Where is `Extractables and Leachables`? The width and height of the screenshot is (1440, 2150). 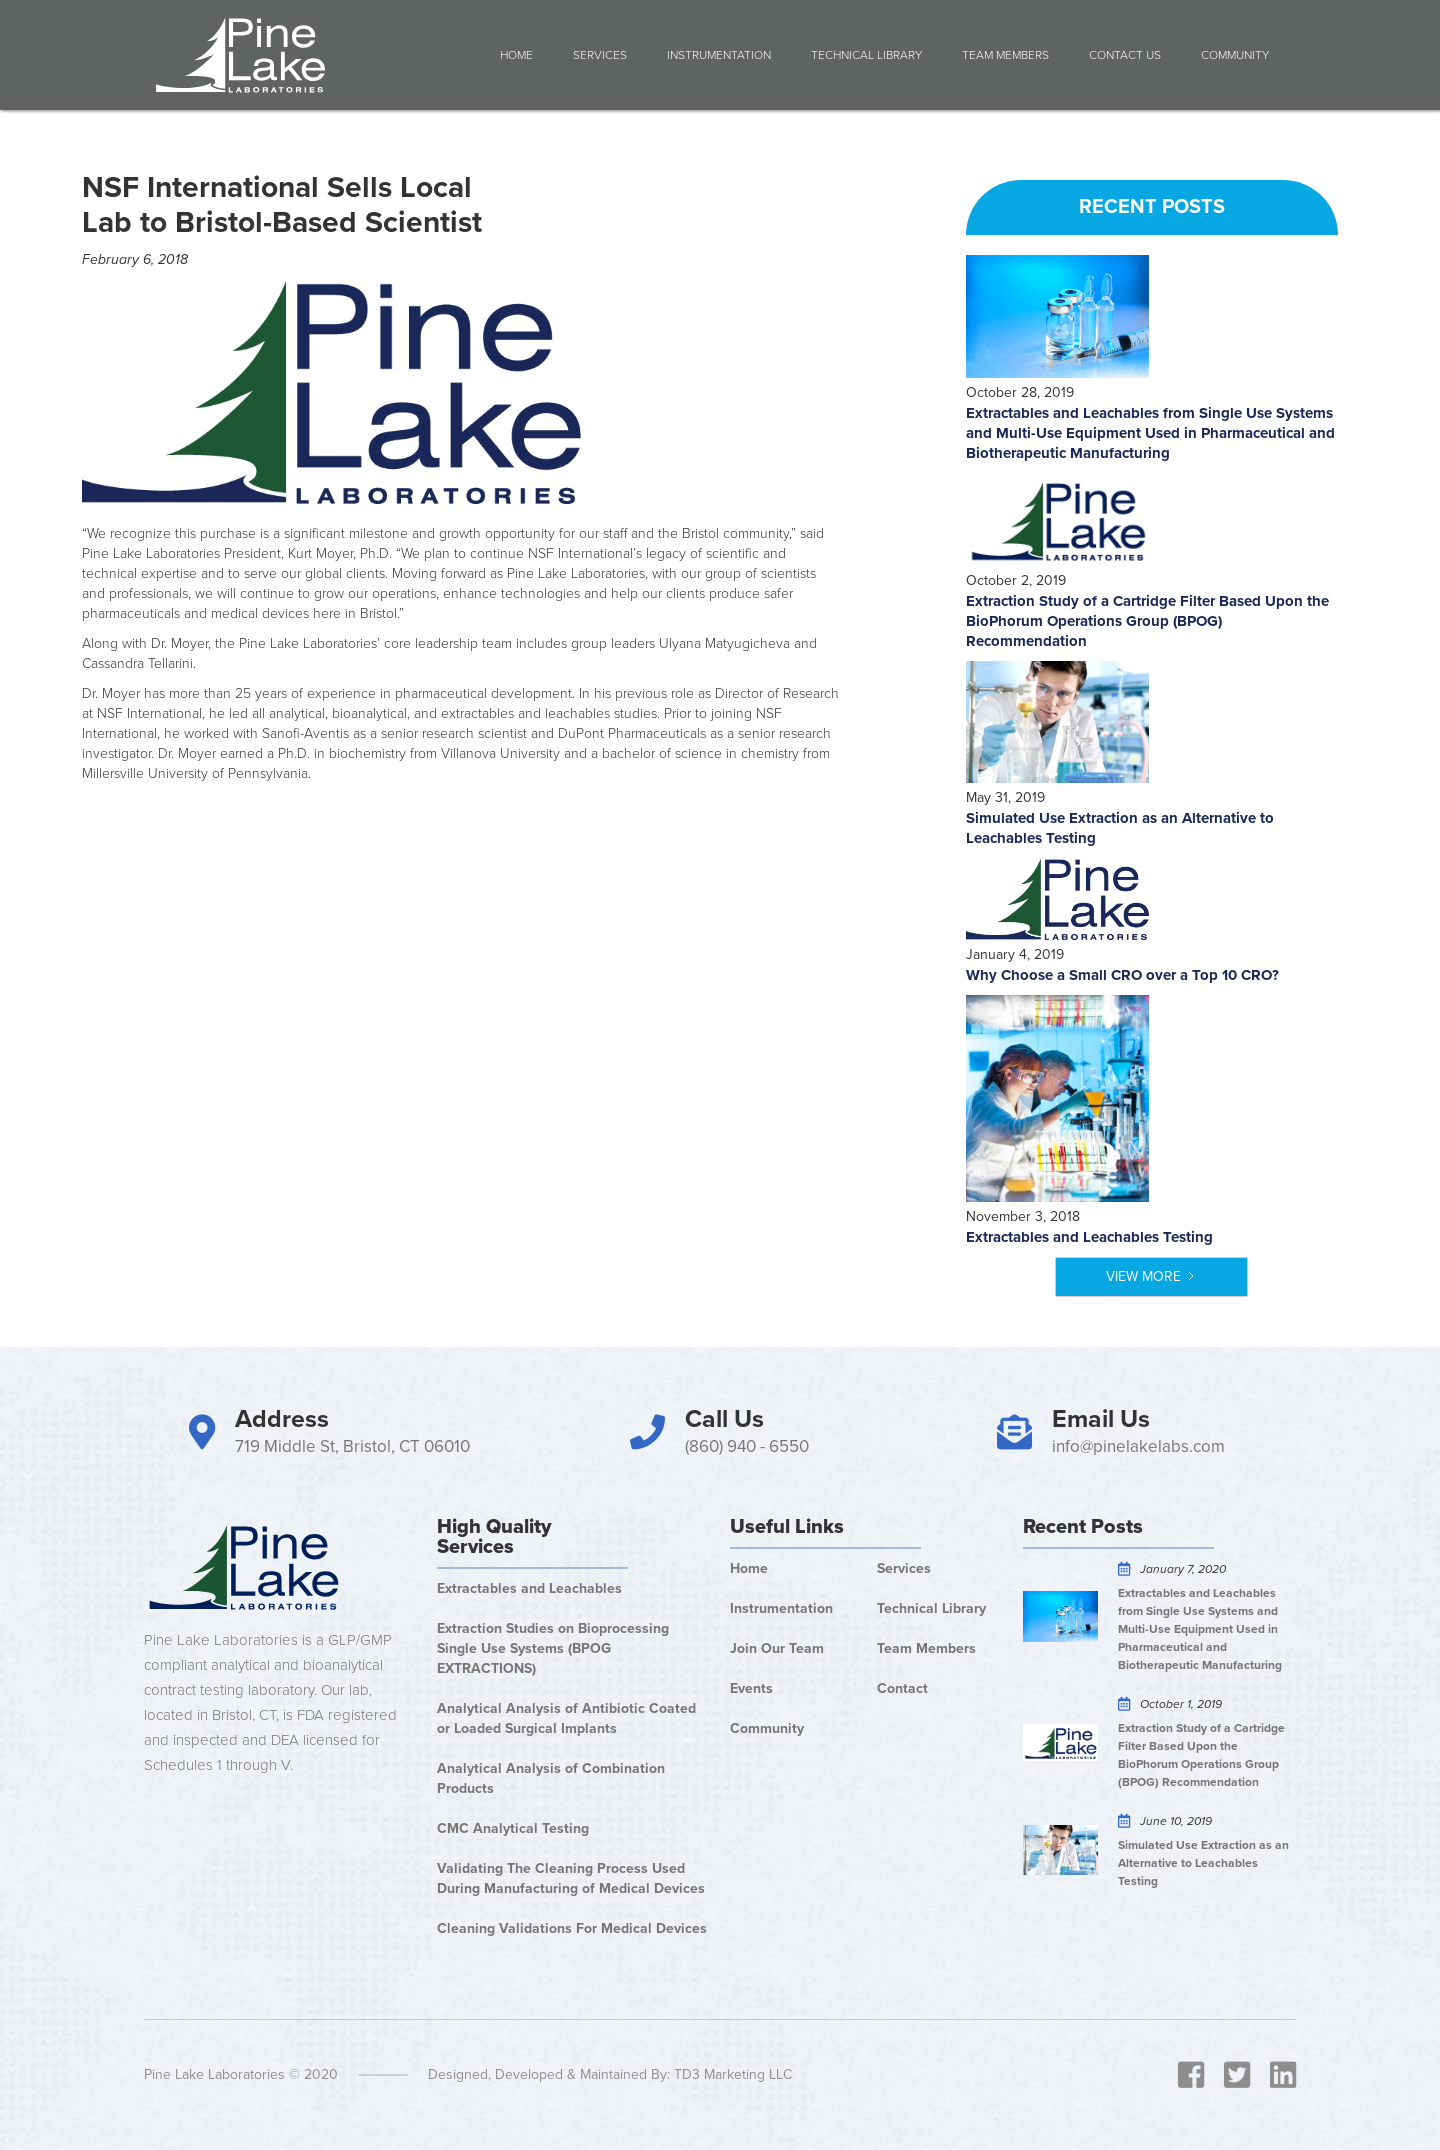
Extractables and Leachables is located at coordinates (529, 1588).